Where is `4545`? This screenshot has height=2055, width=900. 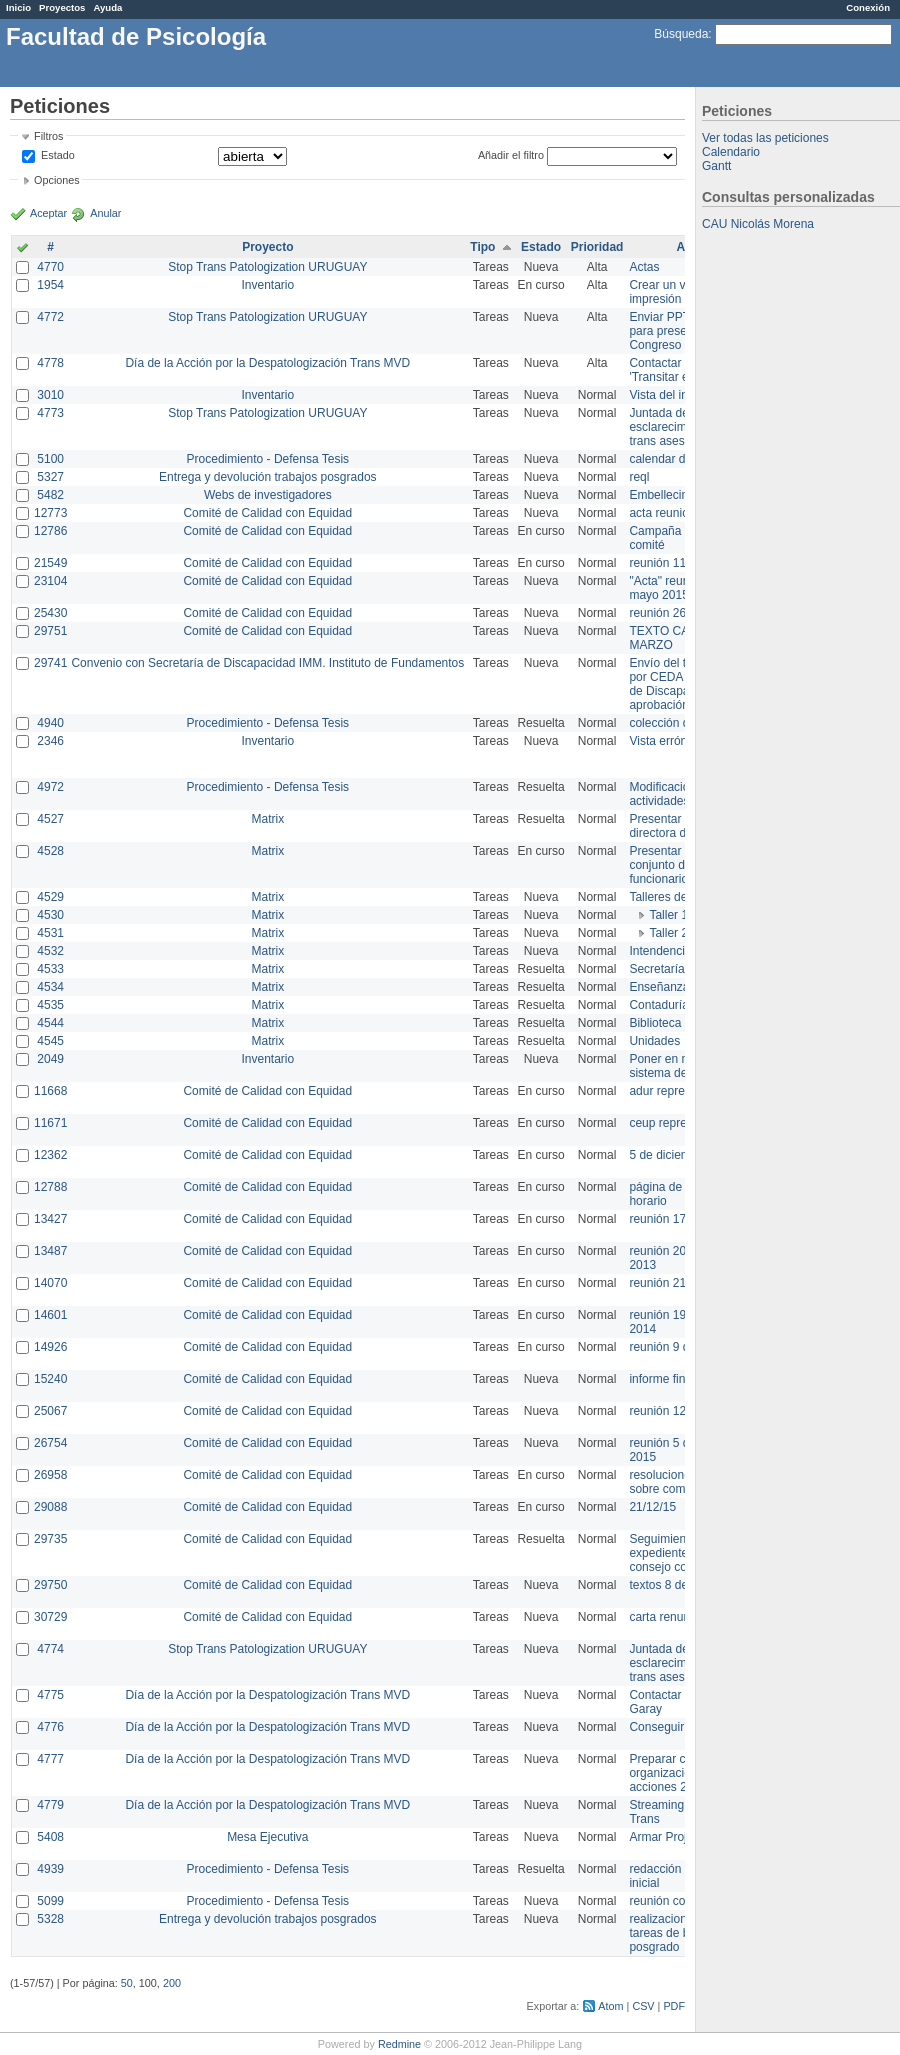 4545 is located at coordinates (50, 1041).